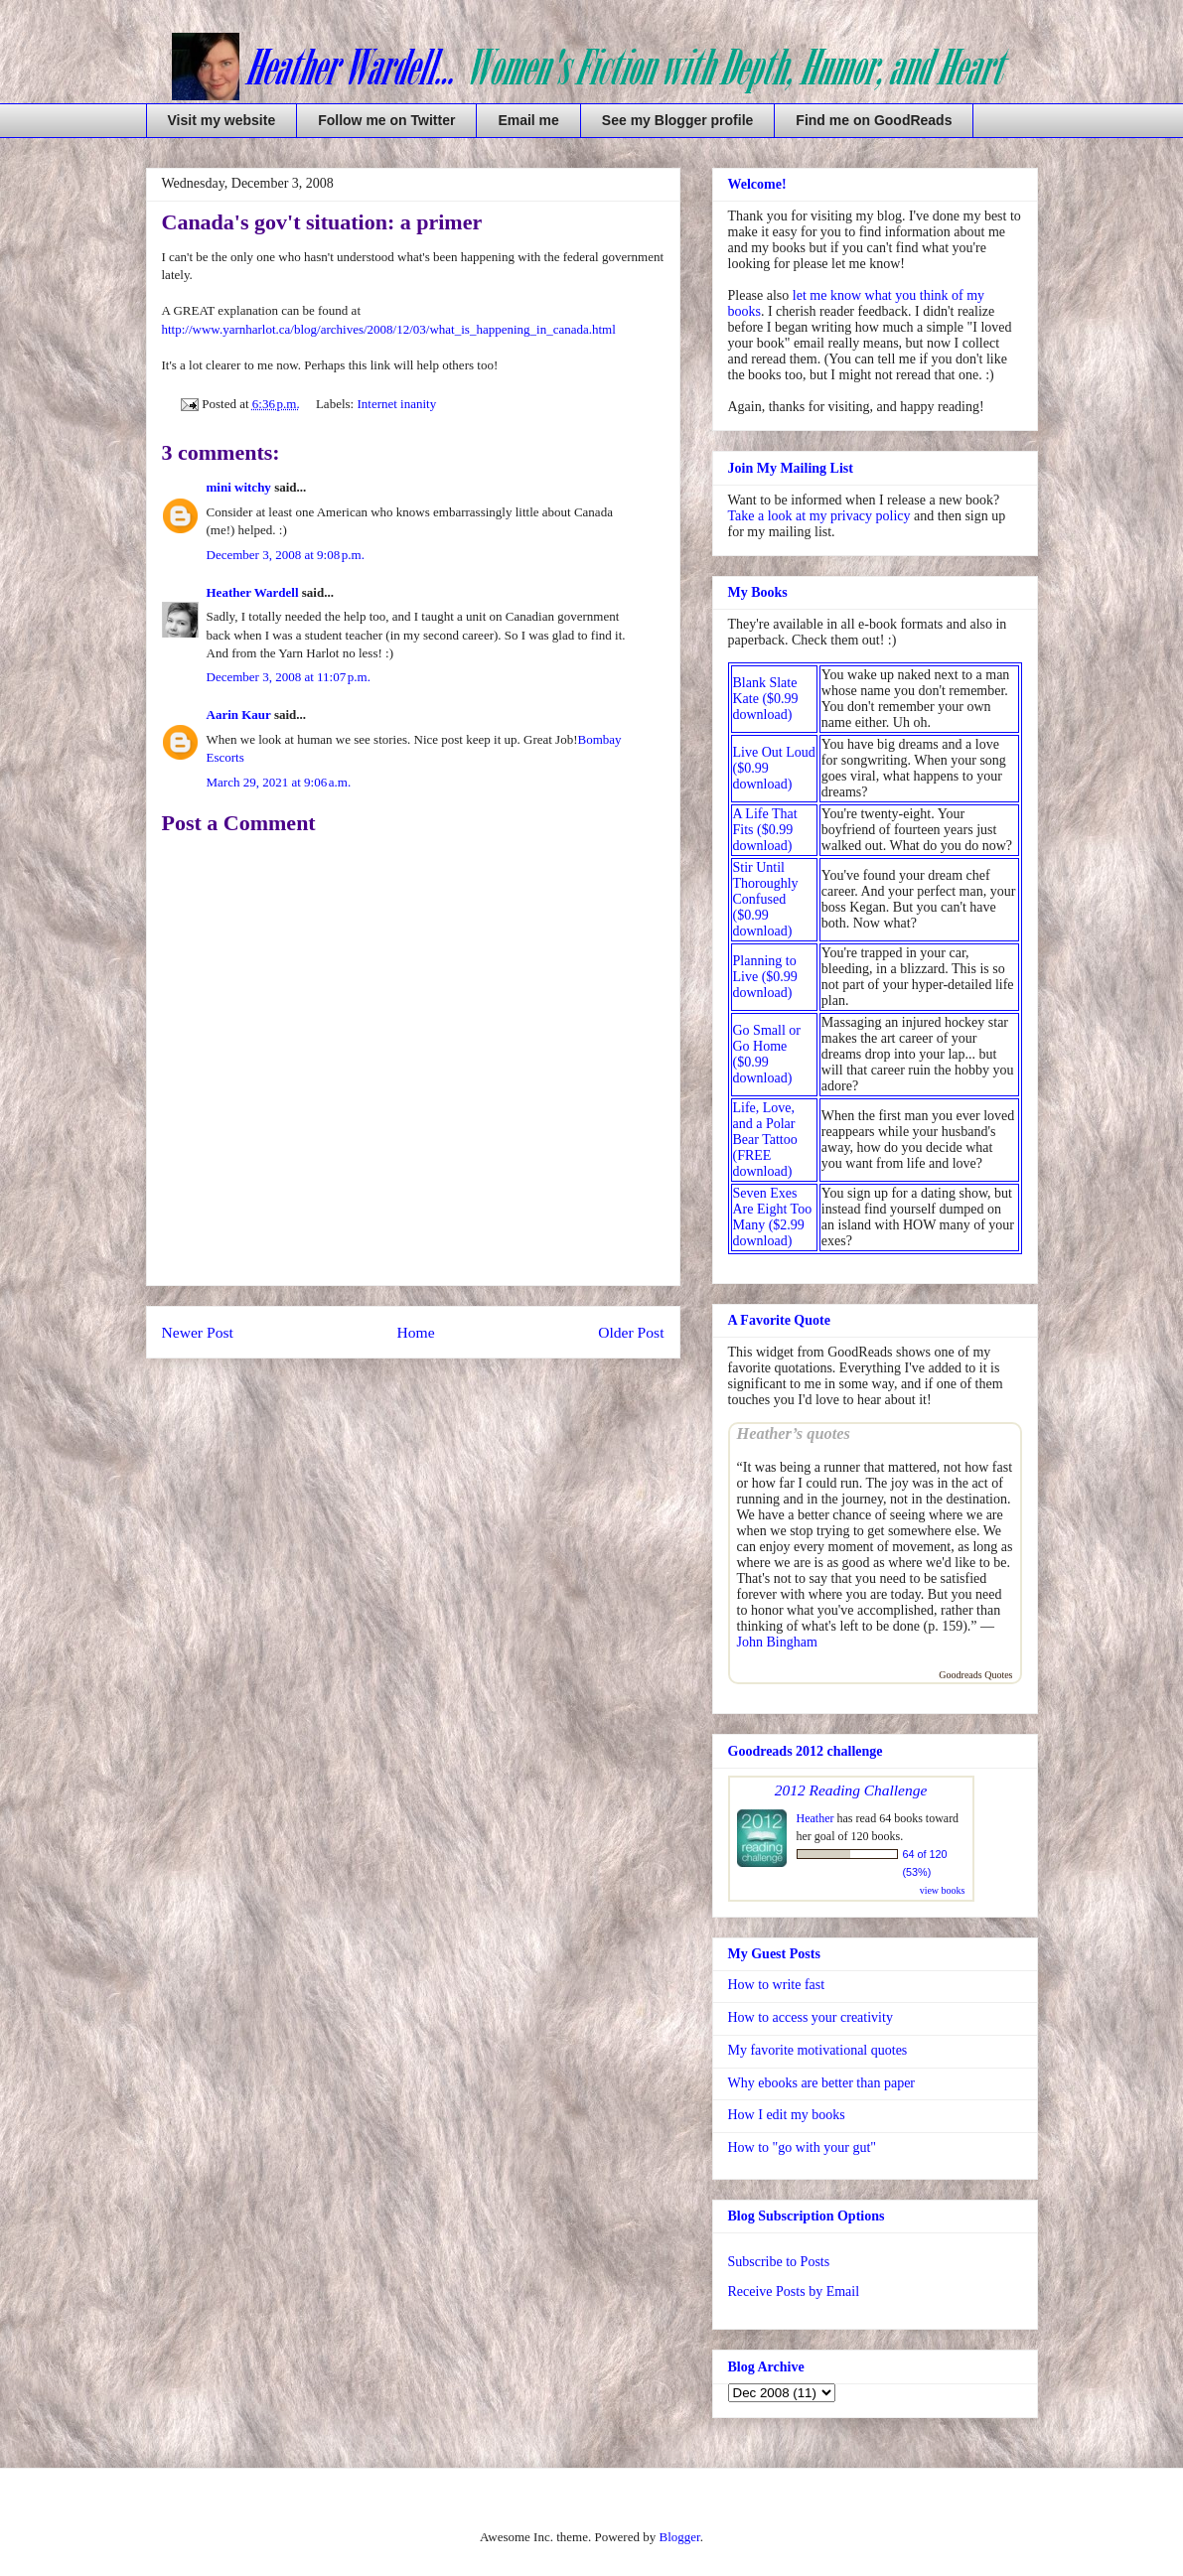 This screenshot has width=1183, height=2576. What do you see at coordinates (779, 2261) in the screenshot?
I see `Subscribe to Posts` at bounding box center [779, 2261].